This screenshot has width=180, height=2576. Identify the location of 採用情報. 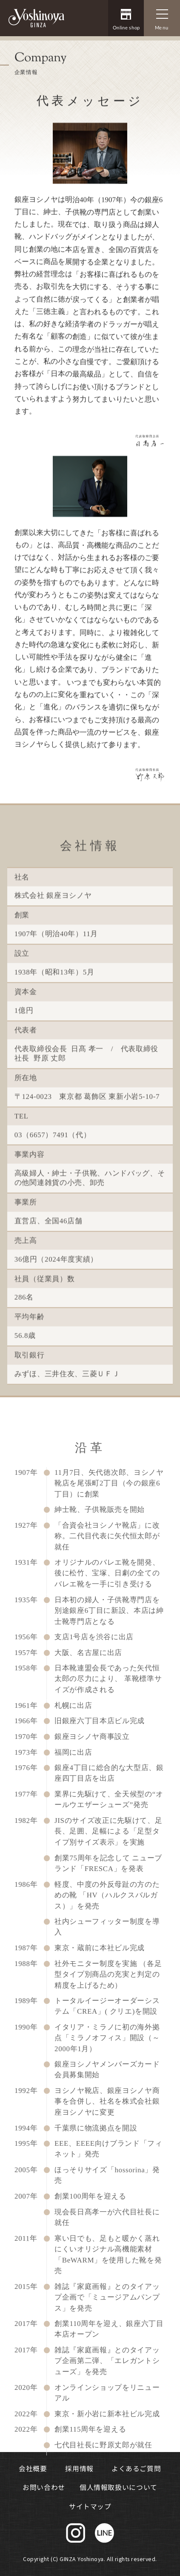
(79, 2468).